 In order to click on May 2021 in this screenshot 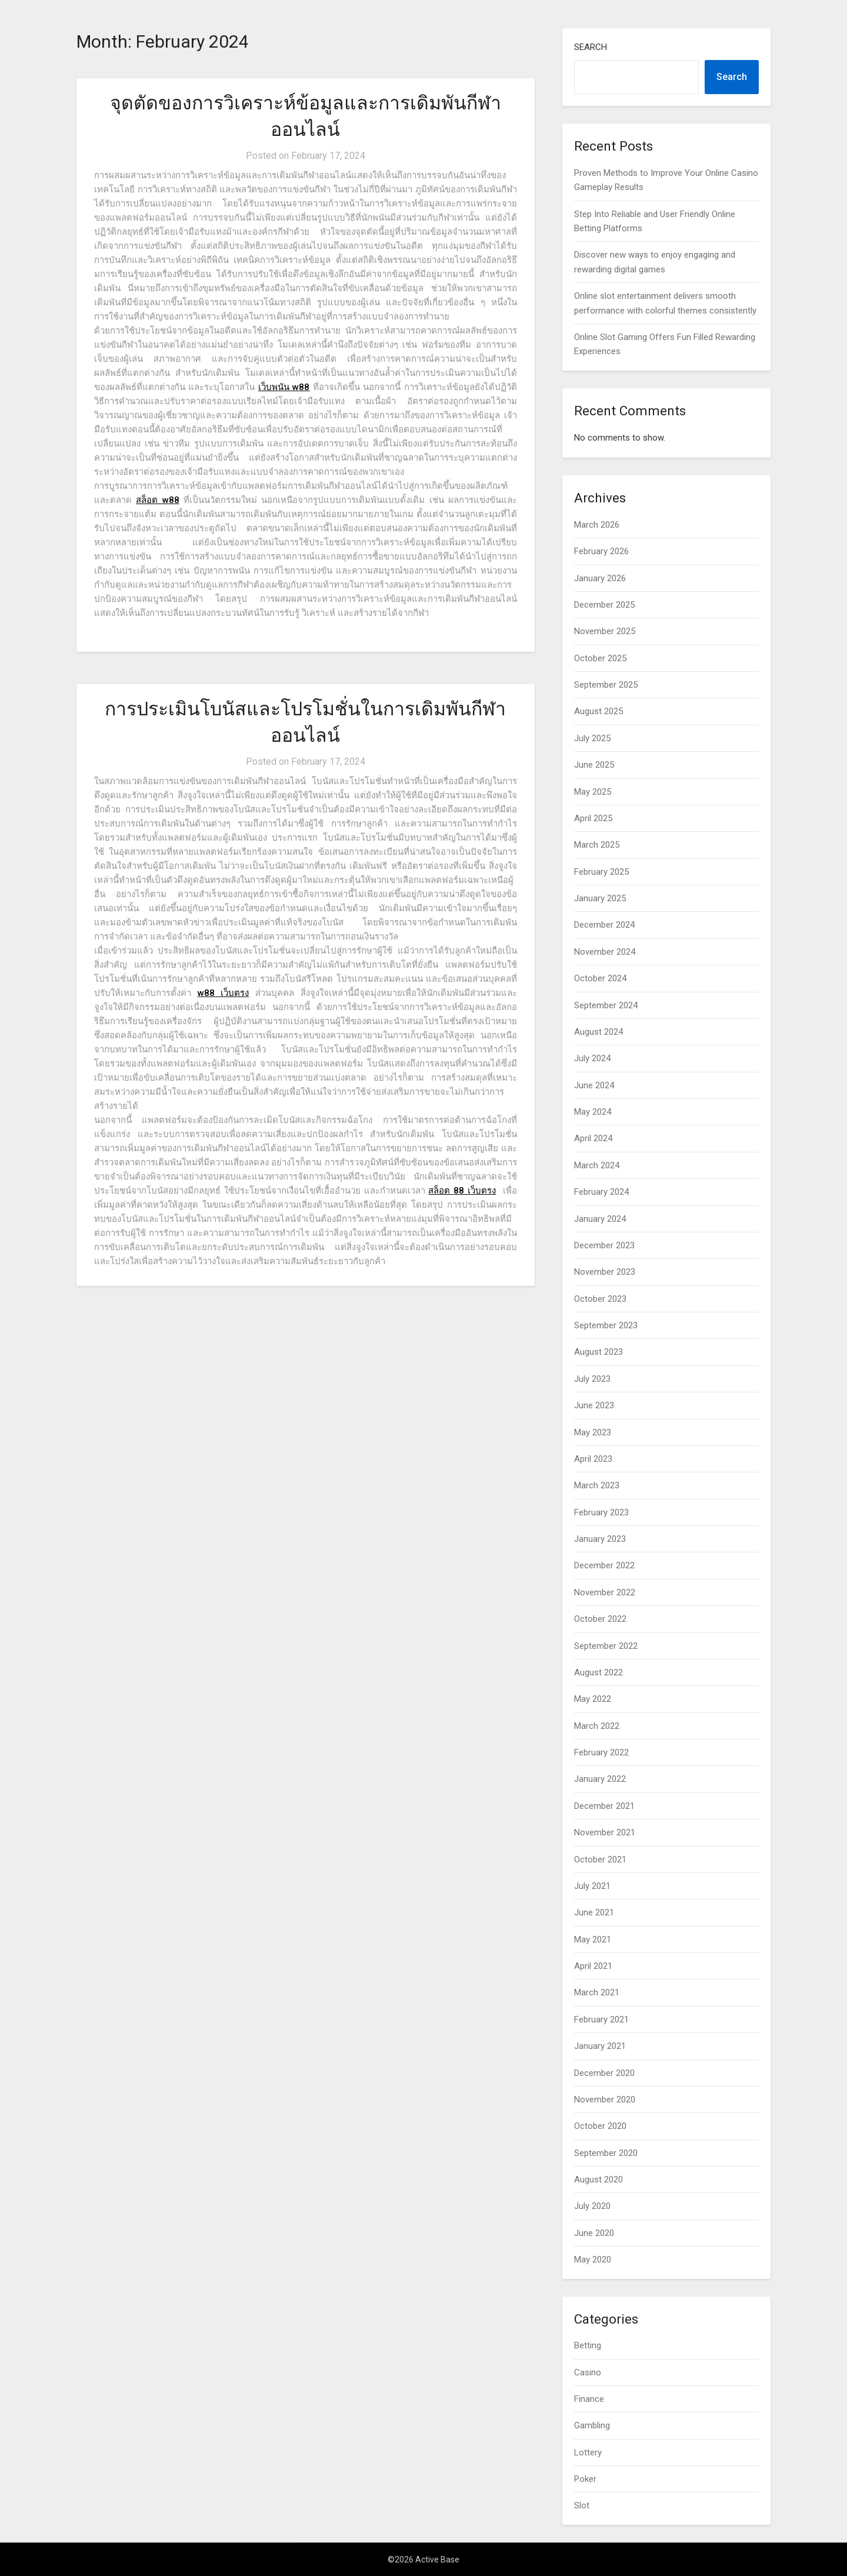, I will do `click(592, 1939)`.